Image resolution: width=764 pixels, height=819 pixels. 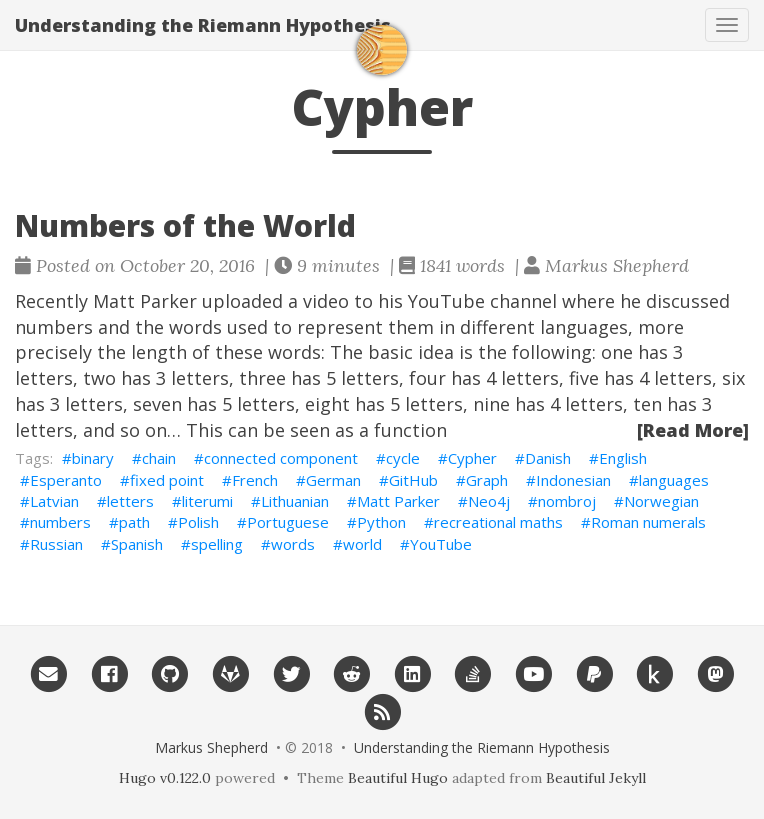 I want to click on English, so click(x=623, y=458).